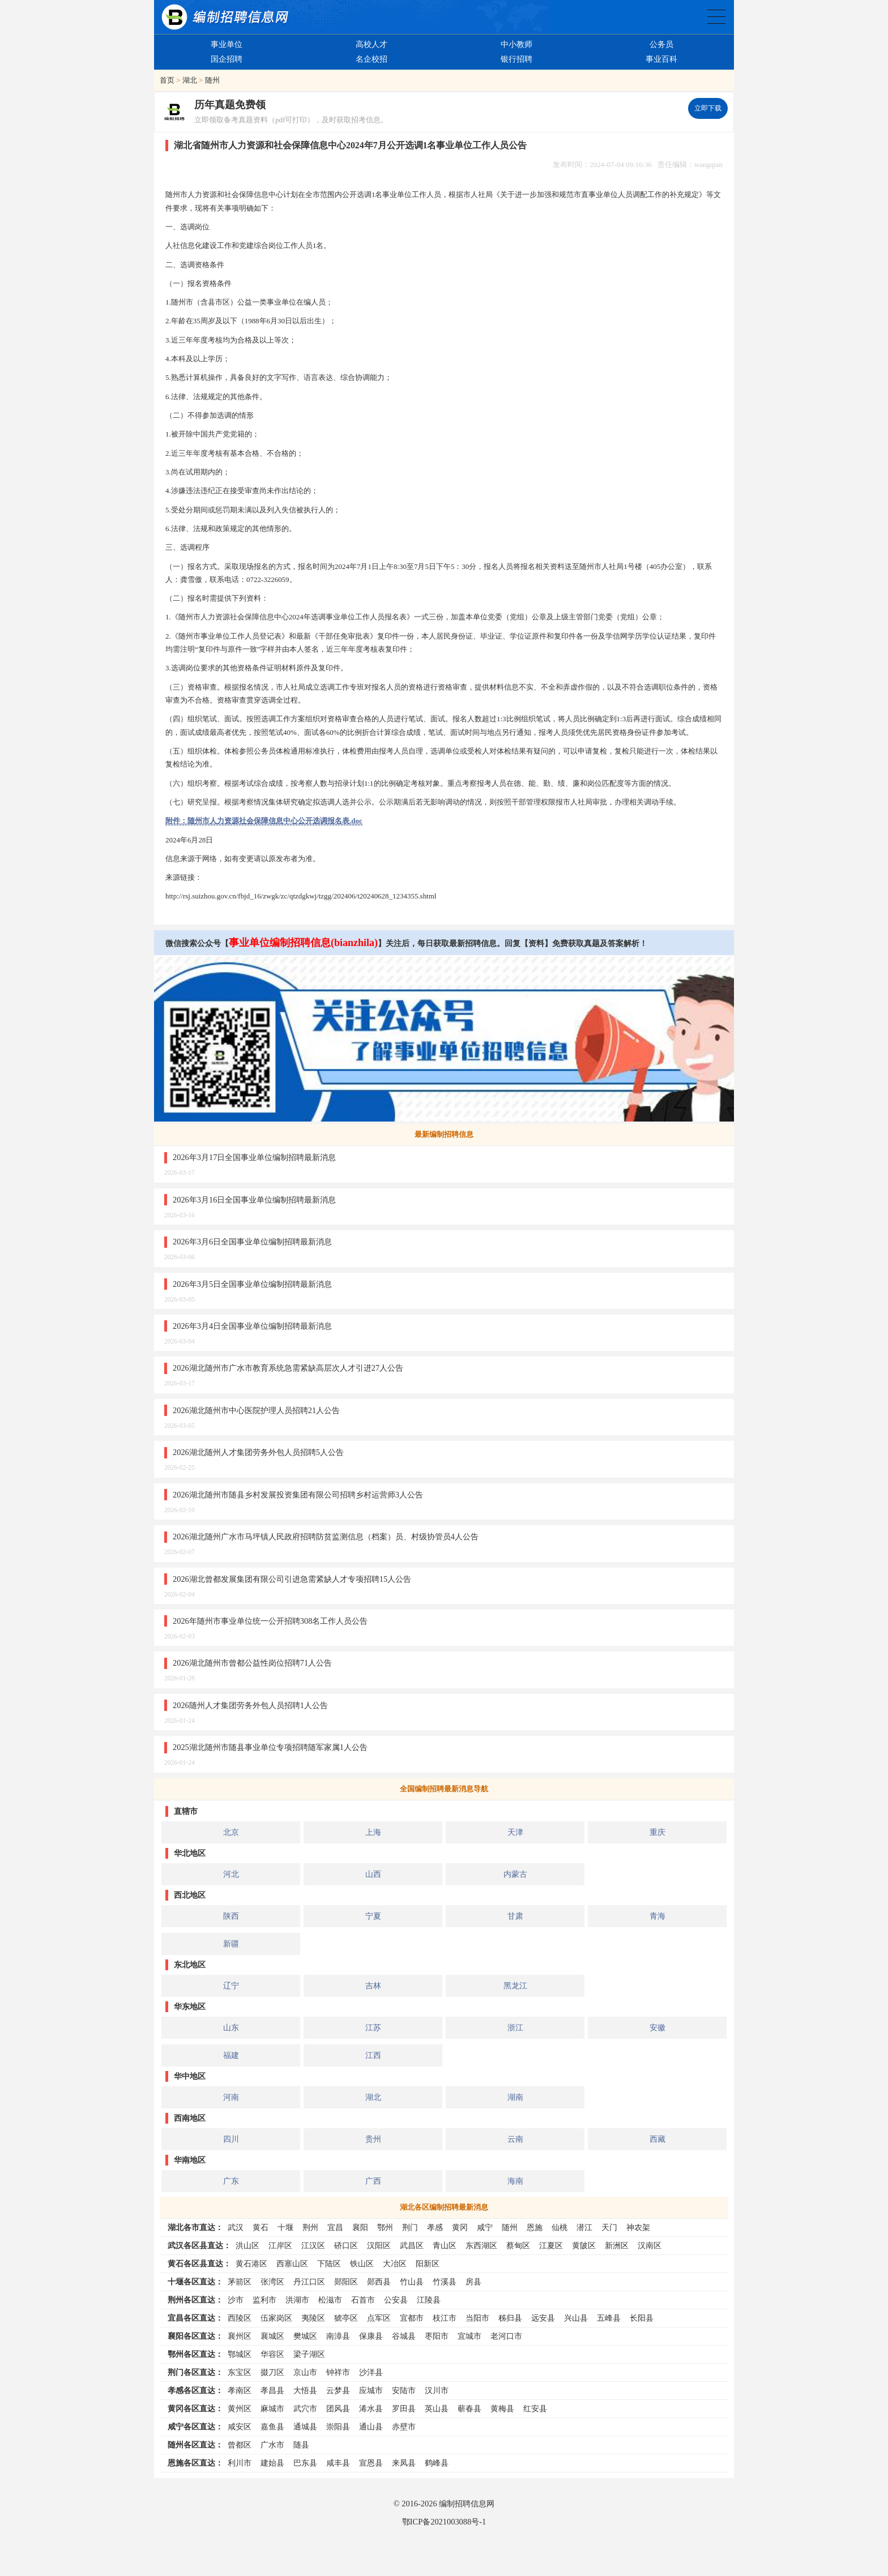 Image resolution: width=888 pixels, height=2576 pixels. Describe the element at coordinates (649, 2245) in the screenshot. I see `汉南区` at that location.